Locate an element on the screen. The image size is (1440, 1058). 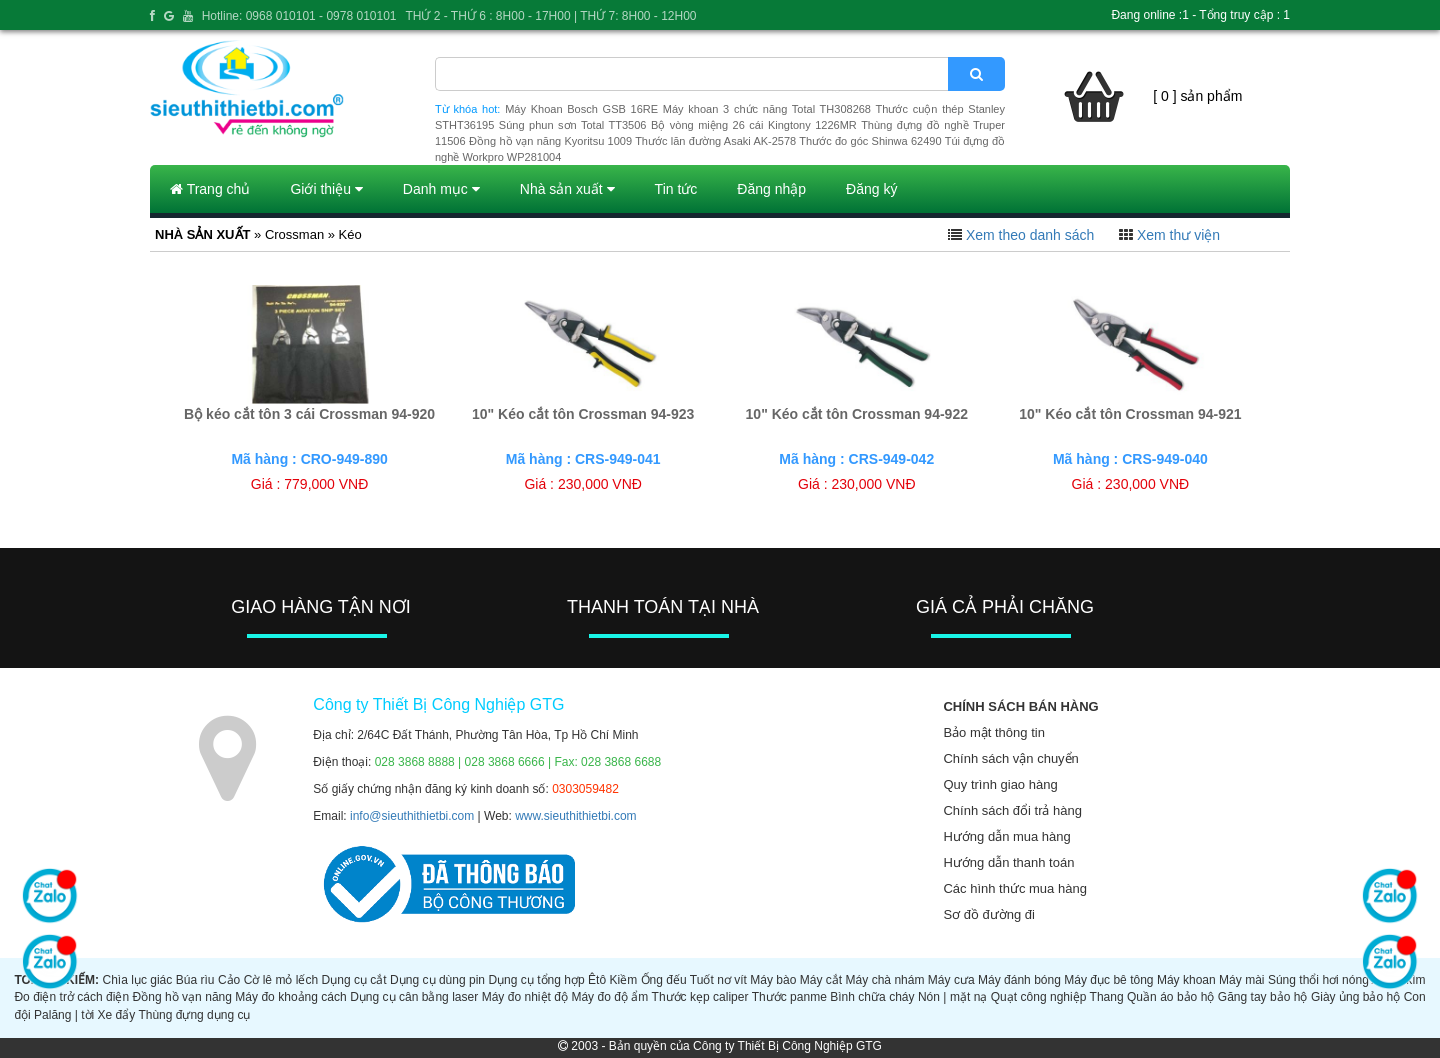
Cờ lê mỏ lếch is located at coordinates (281, 980).